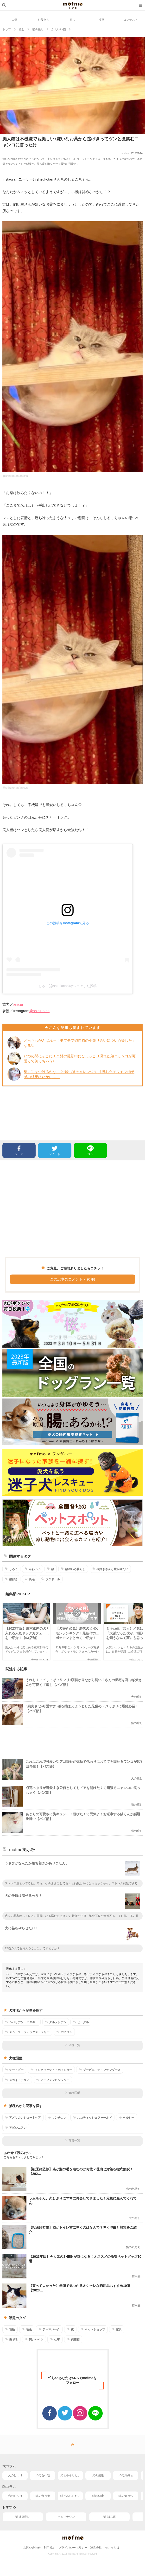 The height and width of the screenshot is (2576, 145). Describe the element at coordinates (98, 2496) in the screenshot. I see `猫の健康` at that location.